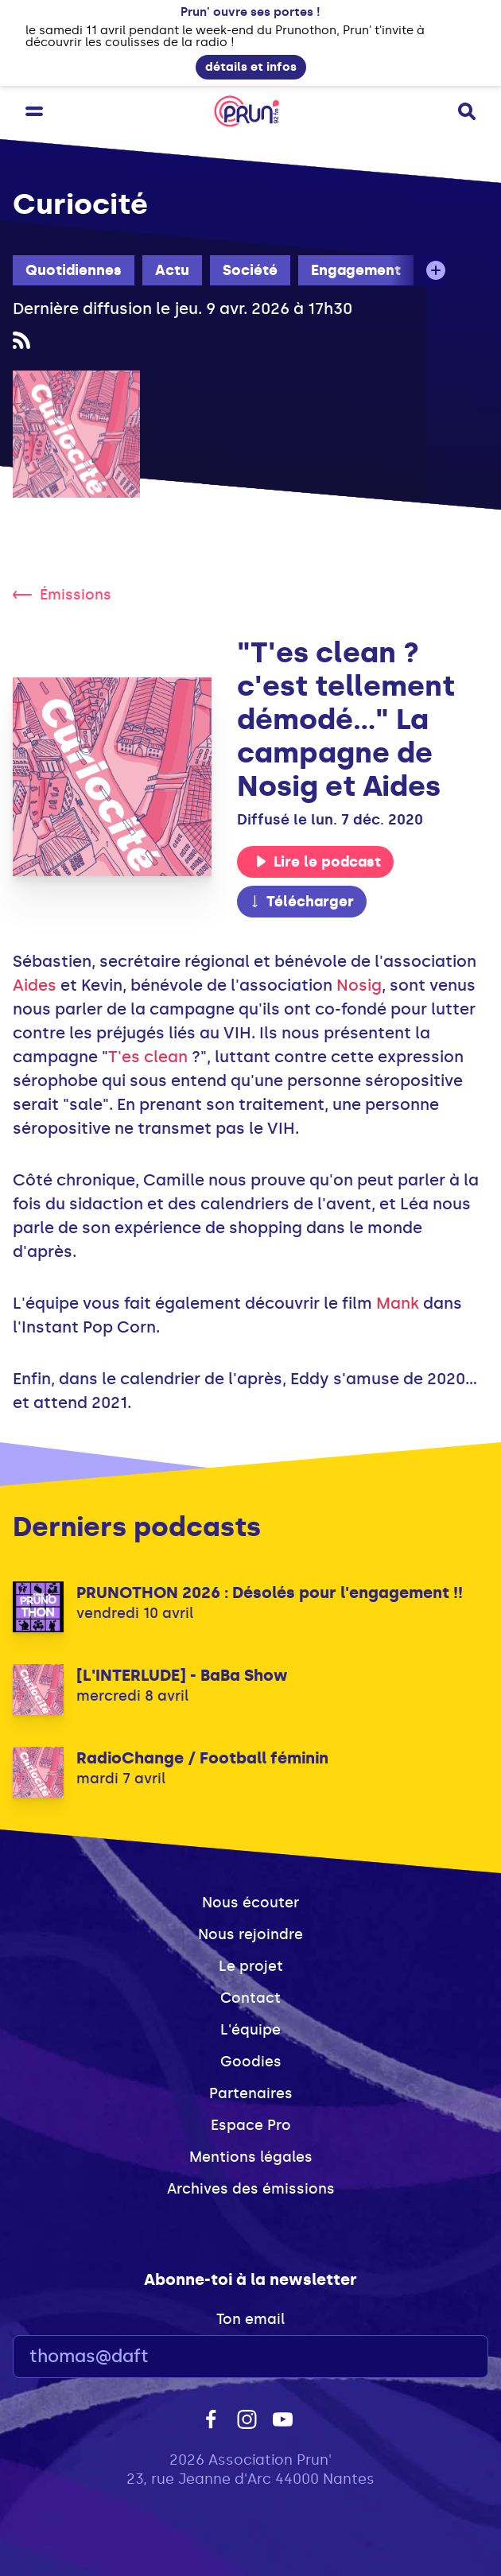  Describe the element at coordinates (251, 2061) in the screenshot. I see `Goodies` at that location.